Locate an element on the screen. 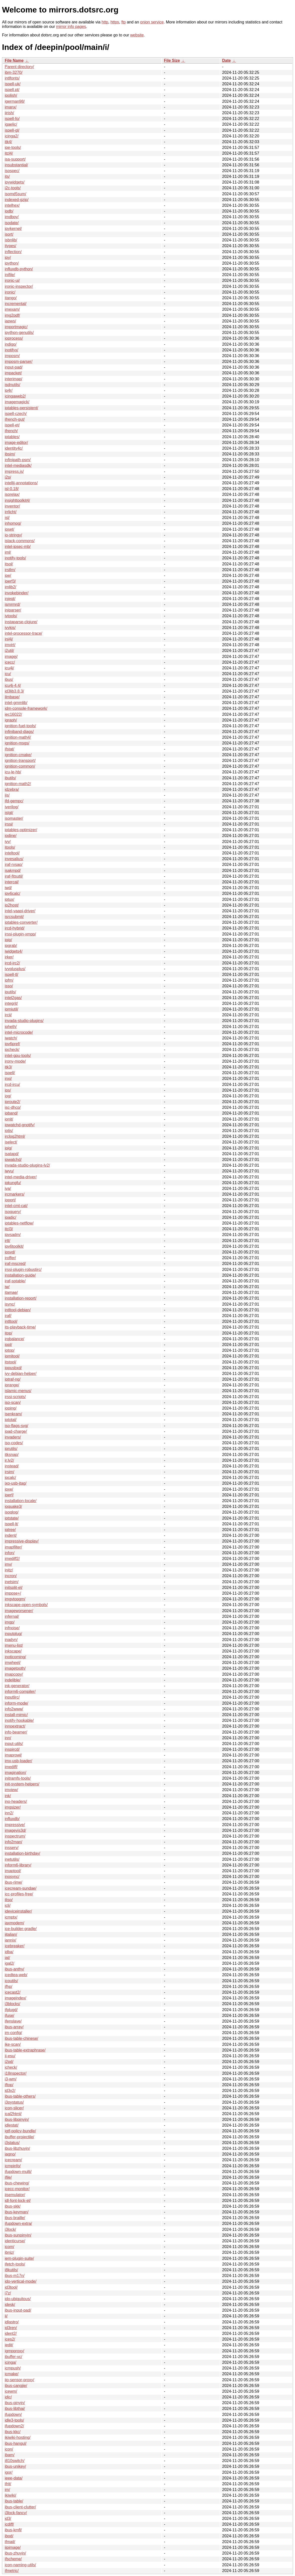 This screenshot has height=2576, width=295. ibus-m17n/ is located at coordinates (14, 2275).